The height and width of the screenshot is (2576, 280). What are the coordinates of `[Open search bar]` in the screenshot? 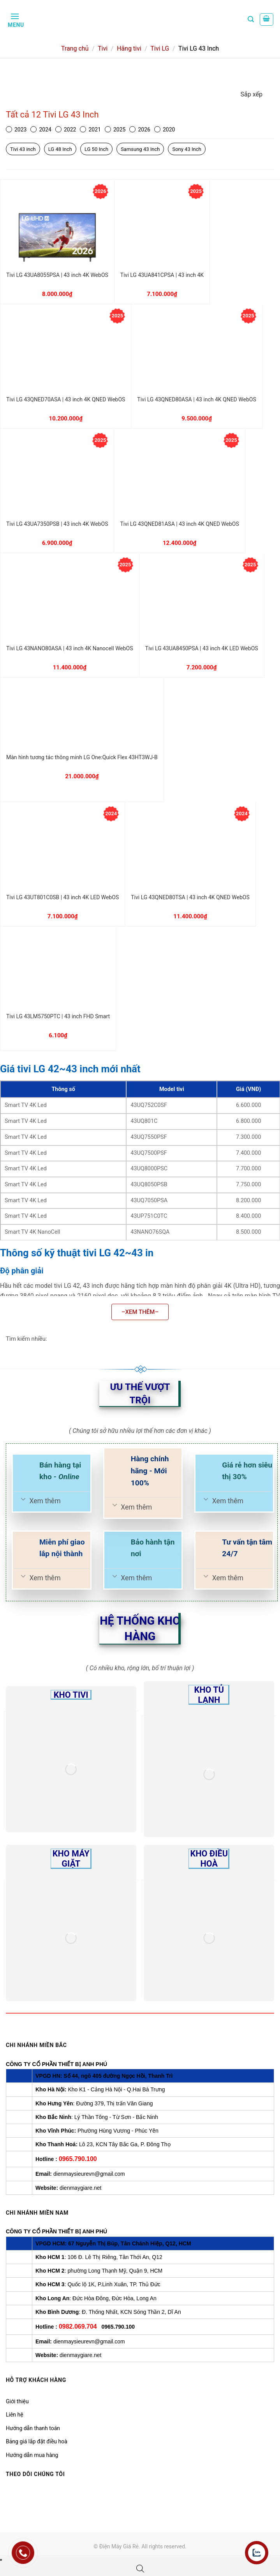 It's located at (140, 2568).